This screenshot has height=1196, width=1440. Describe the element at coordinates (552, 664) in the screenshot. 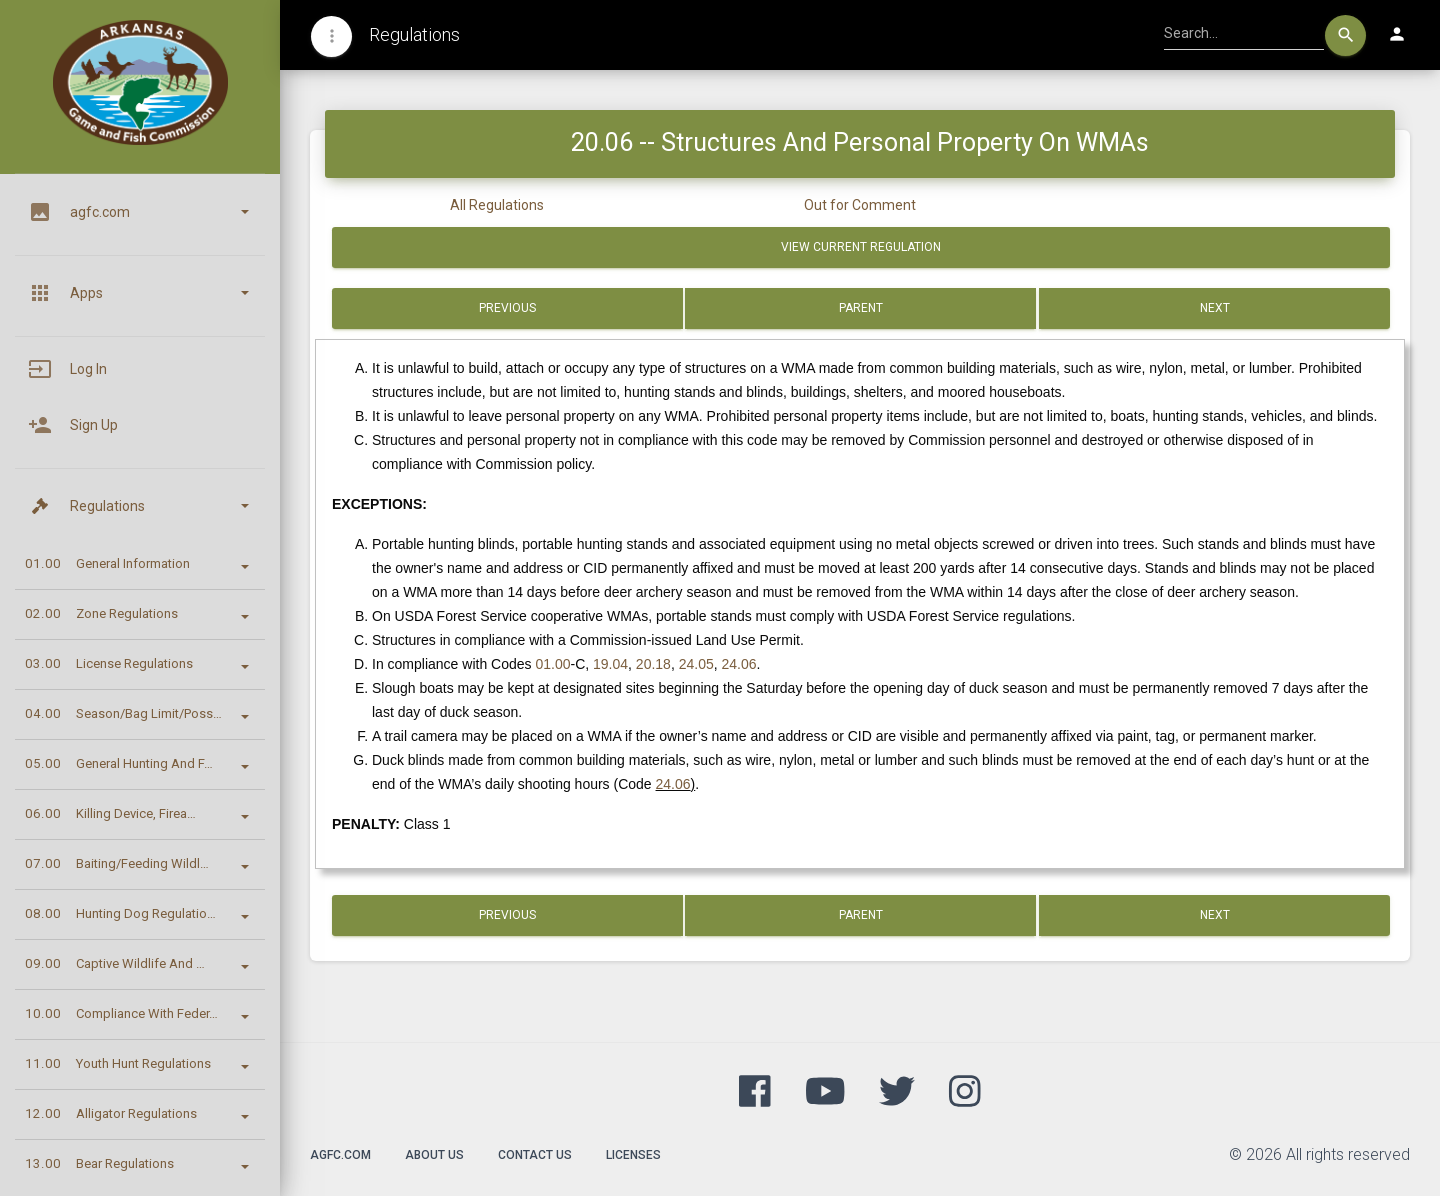

I see `01.00` at that location.